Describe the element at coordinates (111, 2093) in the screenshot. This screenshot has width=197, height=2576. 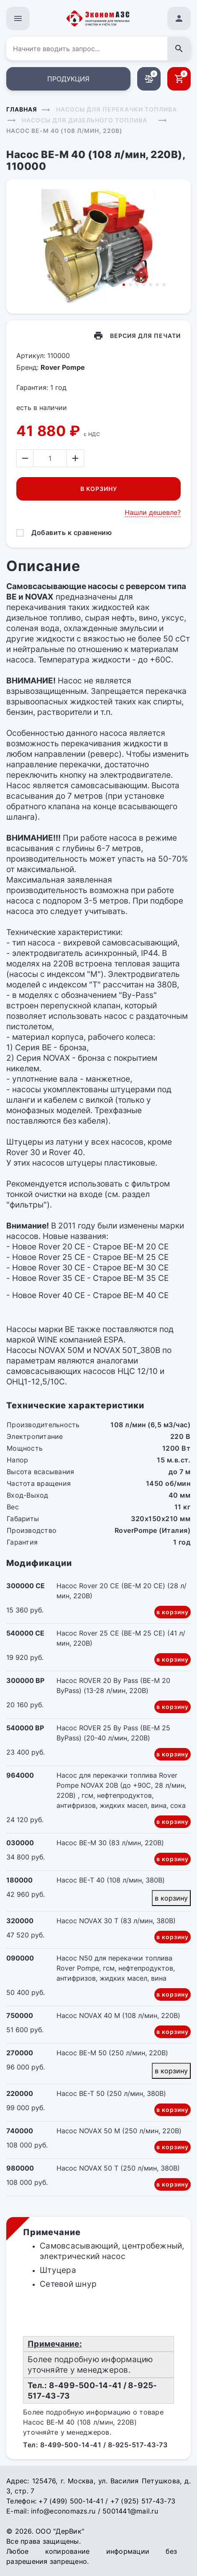
I see `Насос BE-T 50 (250 л/мин, 380В)` at that location.